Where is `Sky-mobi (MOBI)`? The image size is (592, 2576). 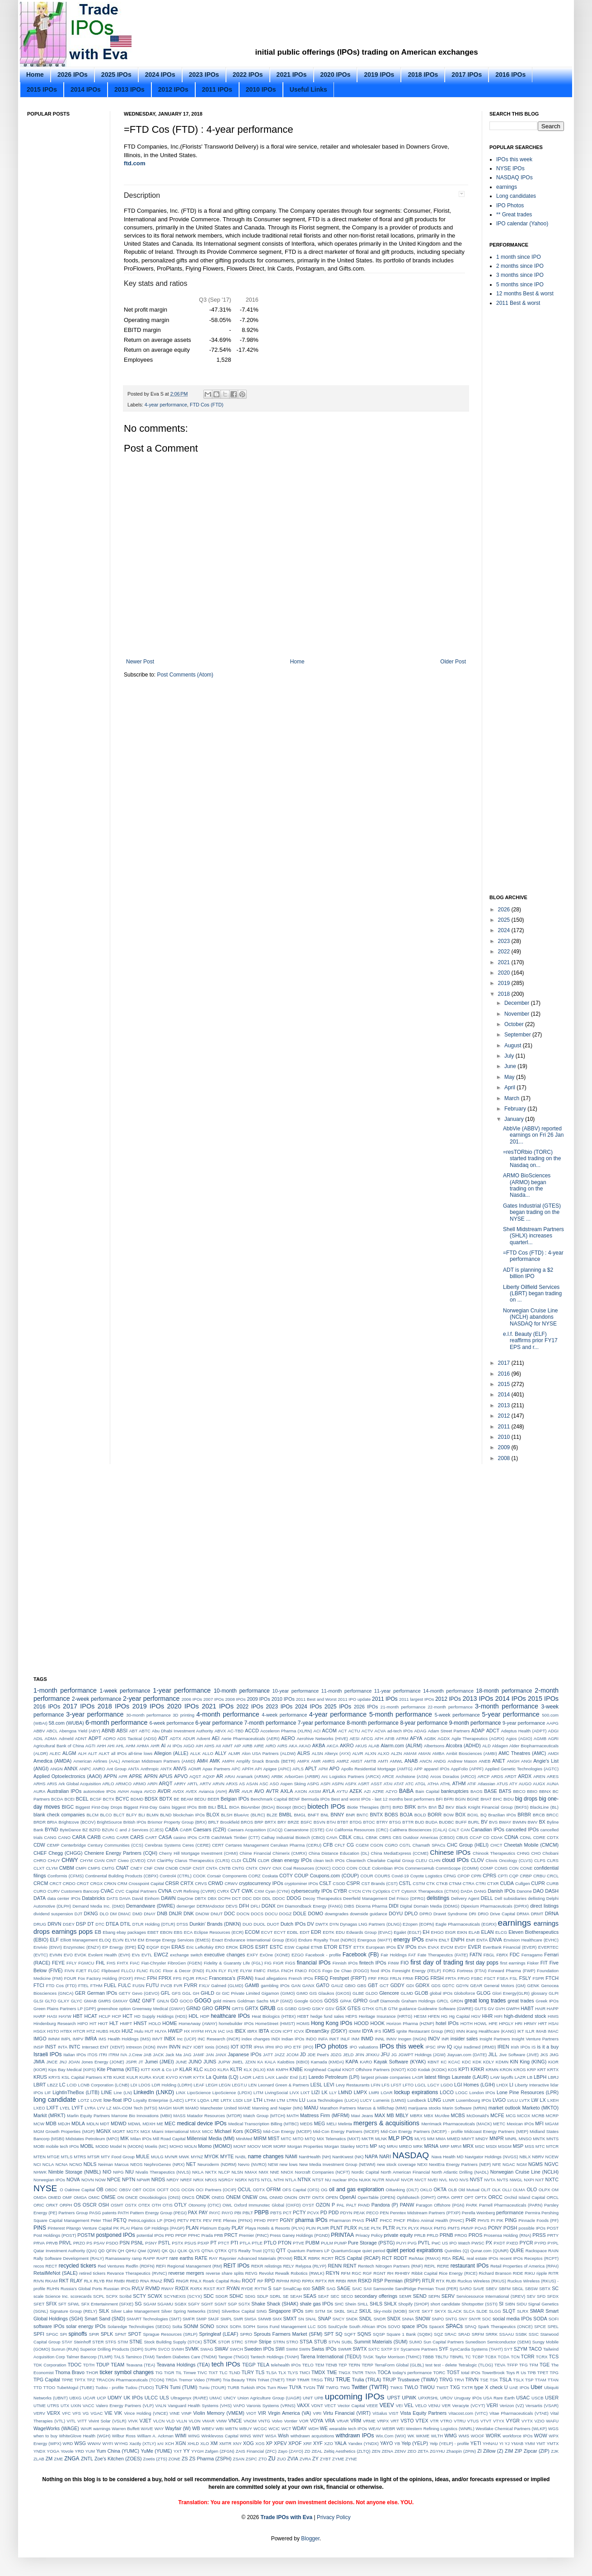 Sky-mobi (MOBI) is located at coordinates (390, 2311).